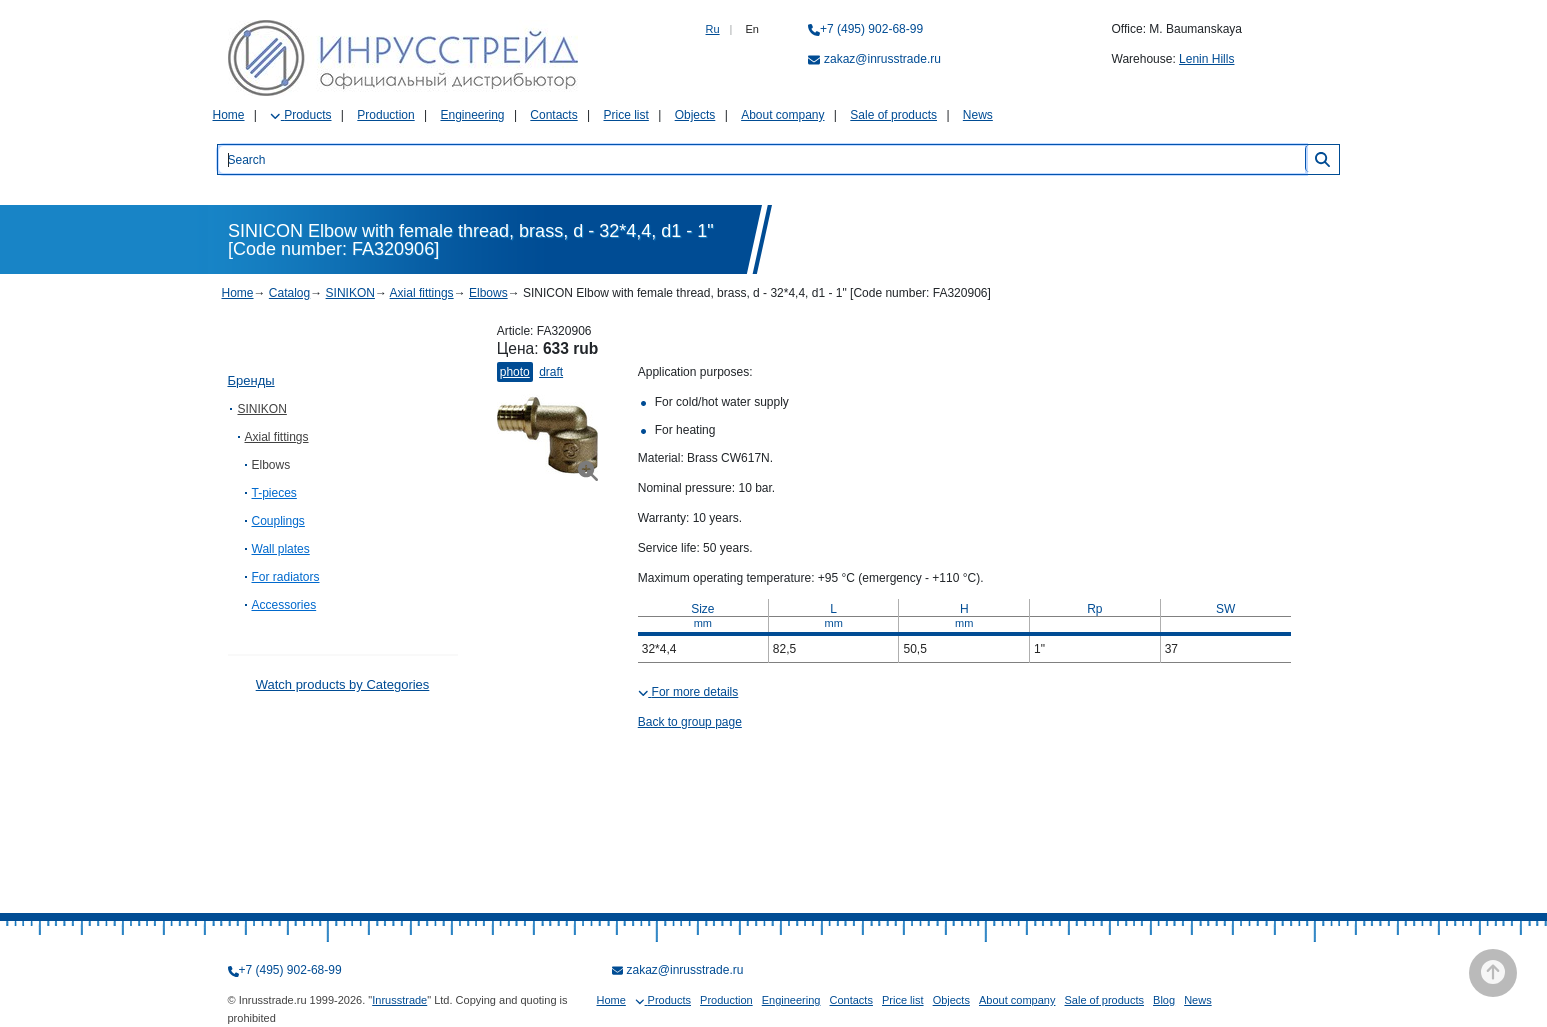 The height and width of the screenshot is (1027, 1547). I want to click on Accessories, so click(284, 605).